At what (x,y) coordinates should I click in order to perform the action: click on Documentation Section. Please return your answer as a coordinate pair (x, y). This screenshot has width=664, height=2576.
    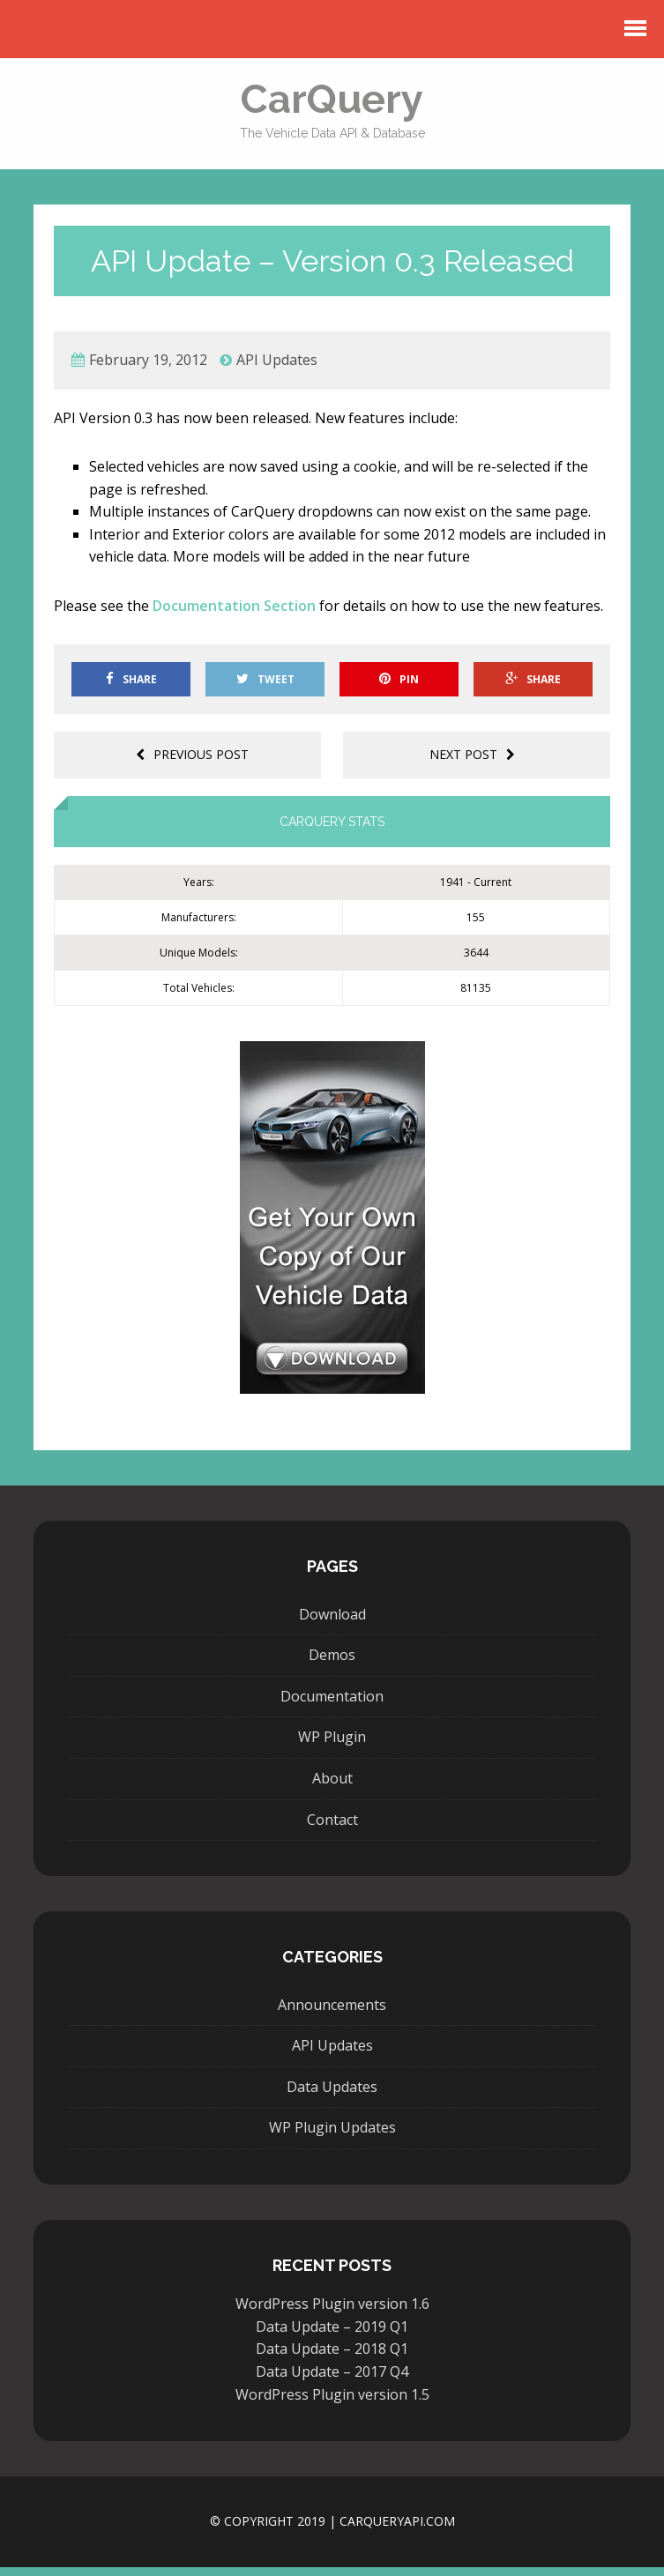
    Looking at the image, I should click on (234, 614).